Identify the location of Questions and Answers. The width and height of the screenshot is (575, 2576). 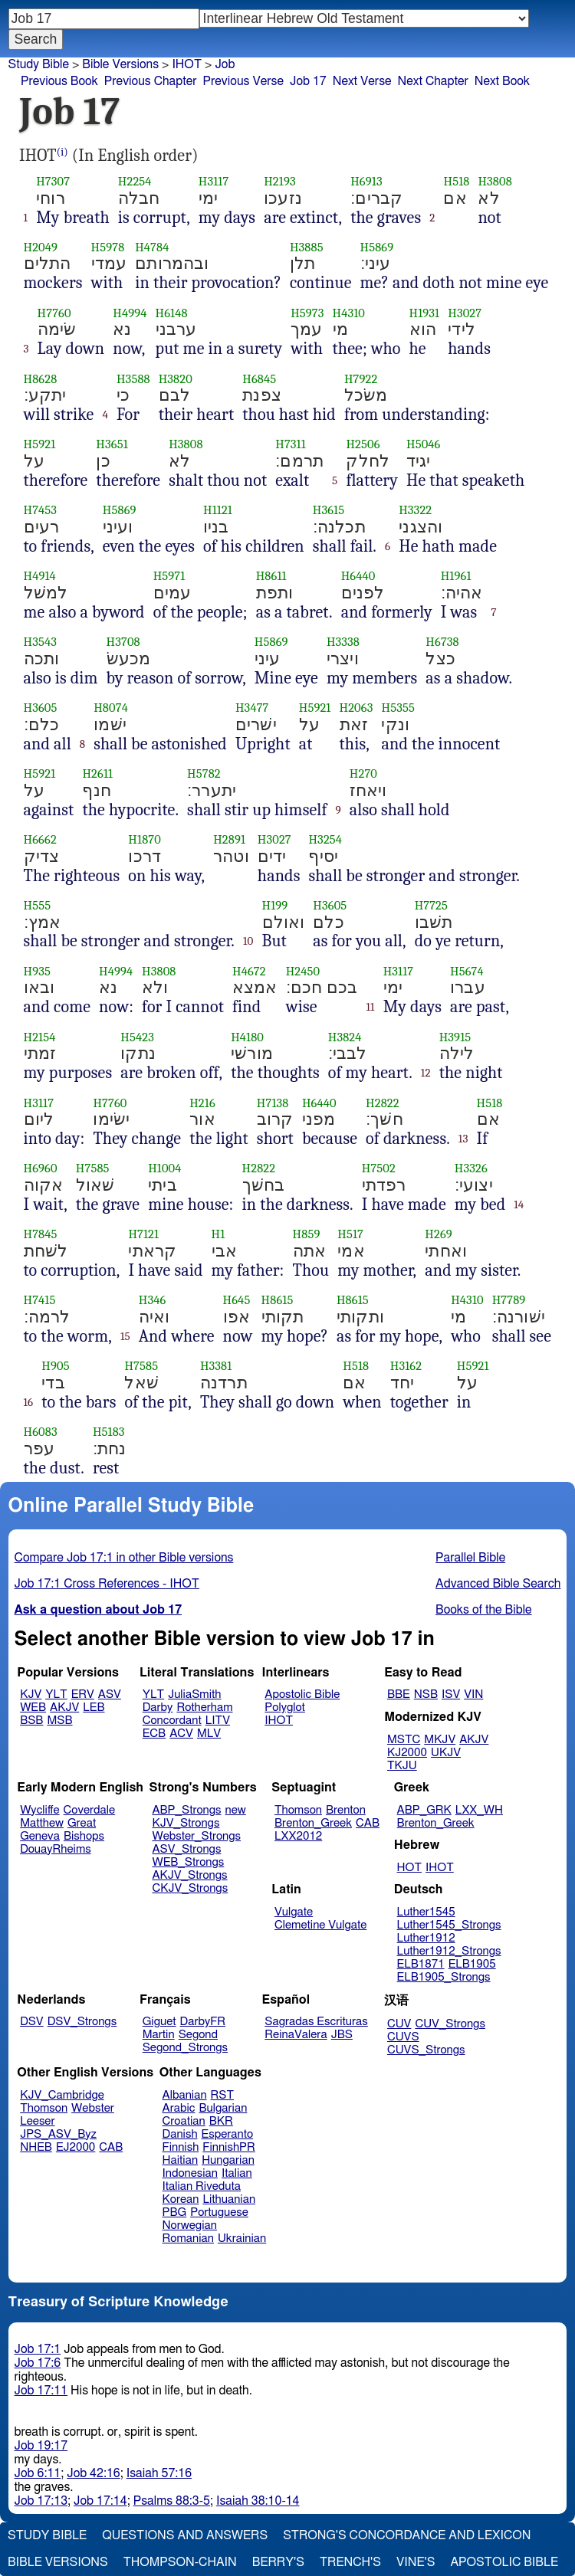
(185, 2535).